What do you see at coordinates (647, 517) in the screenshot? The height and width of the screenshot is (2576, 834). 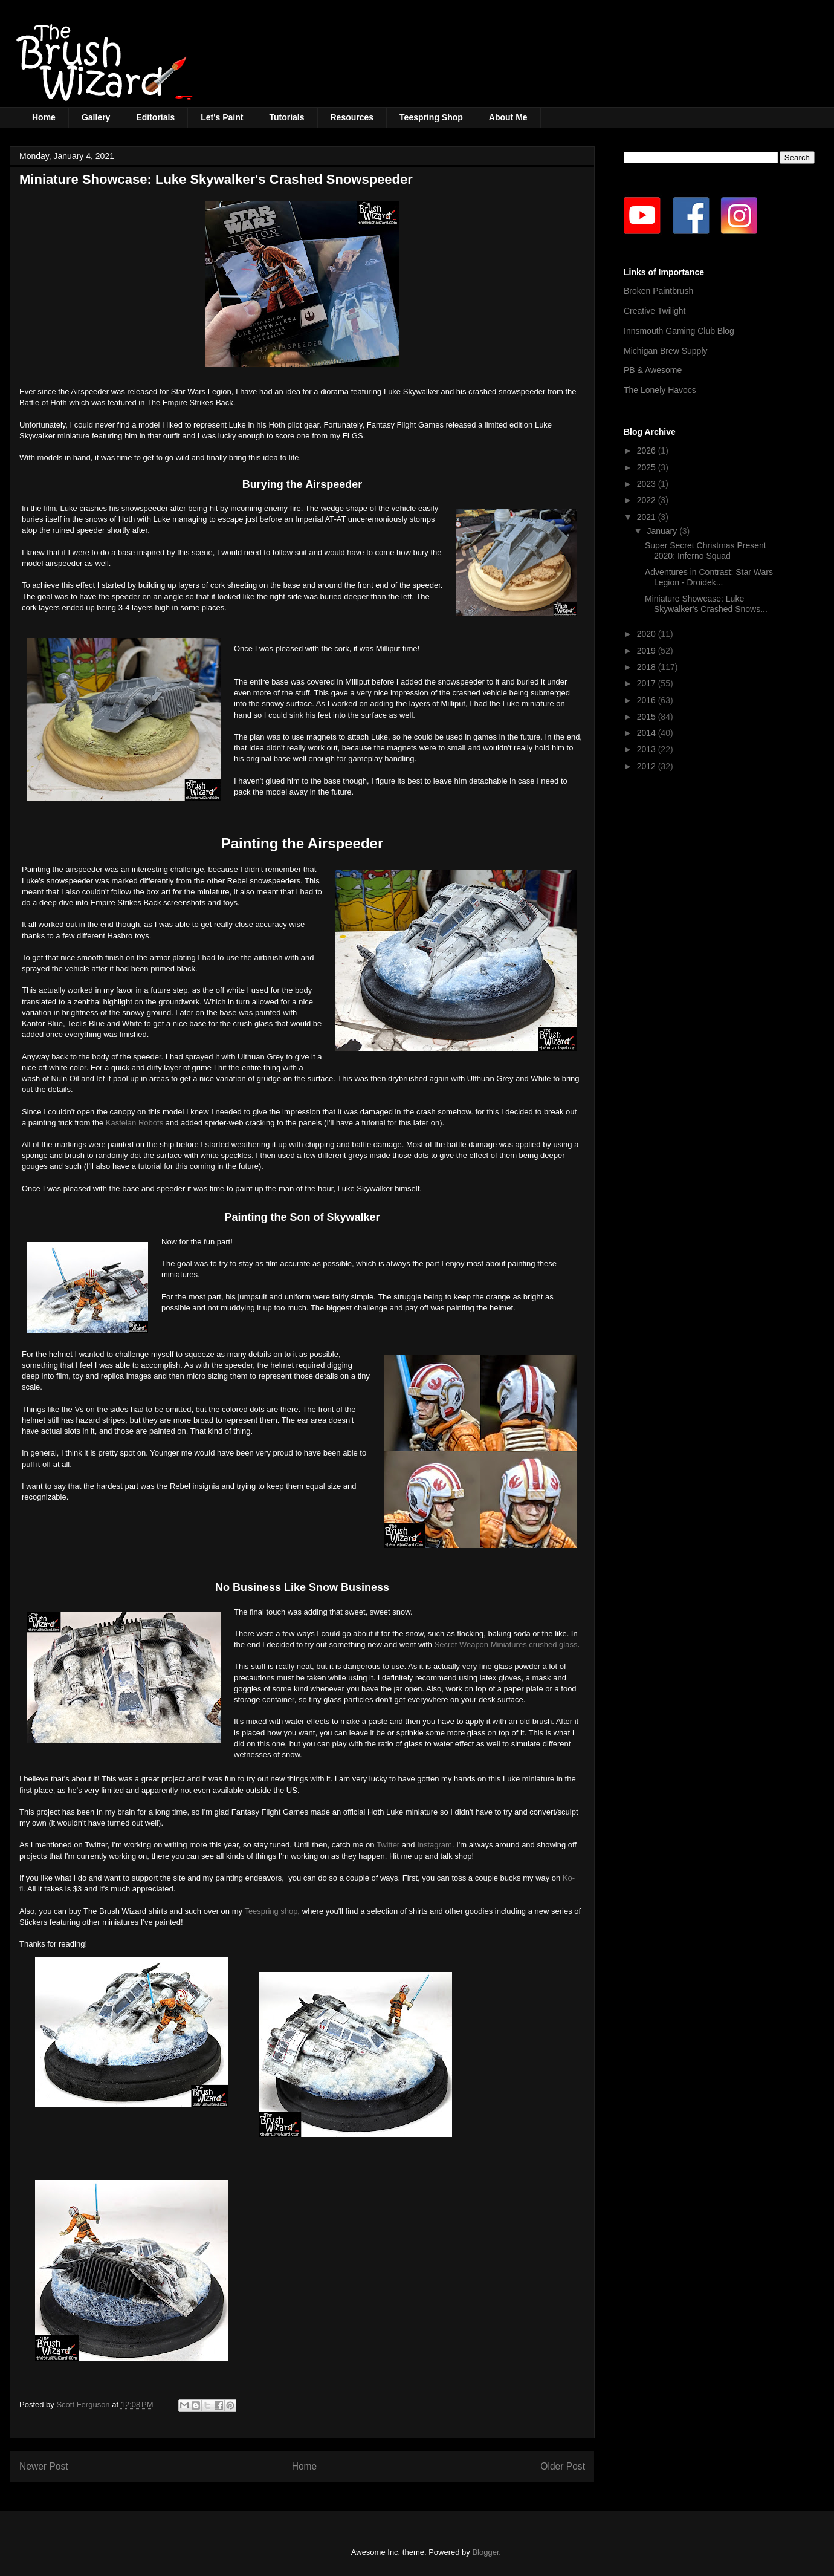 I see `2021` at bounding box center [647, 517].